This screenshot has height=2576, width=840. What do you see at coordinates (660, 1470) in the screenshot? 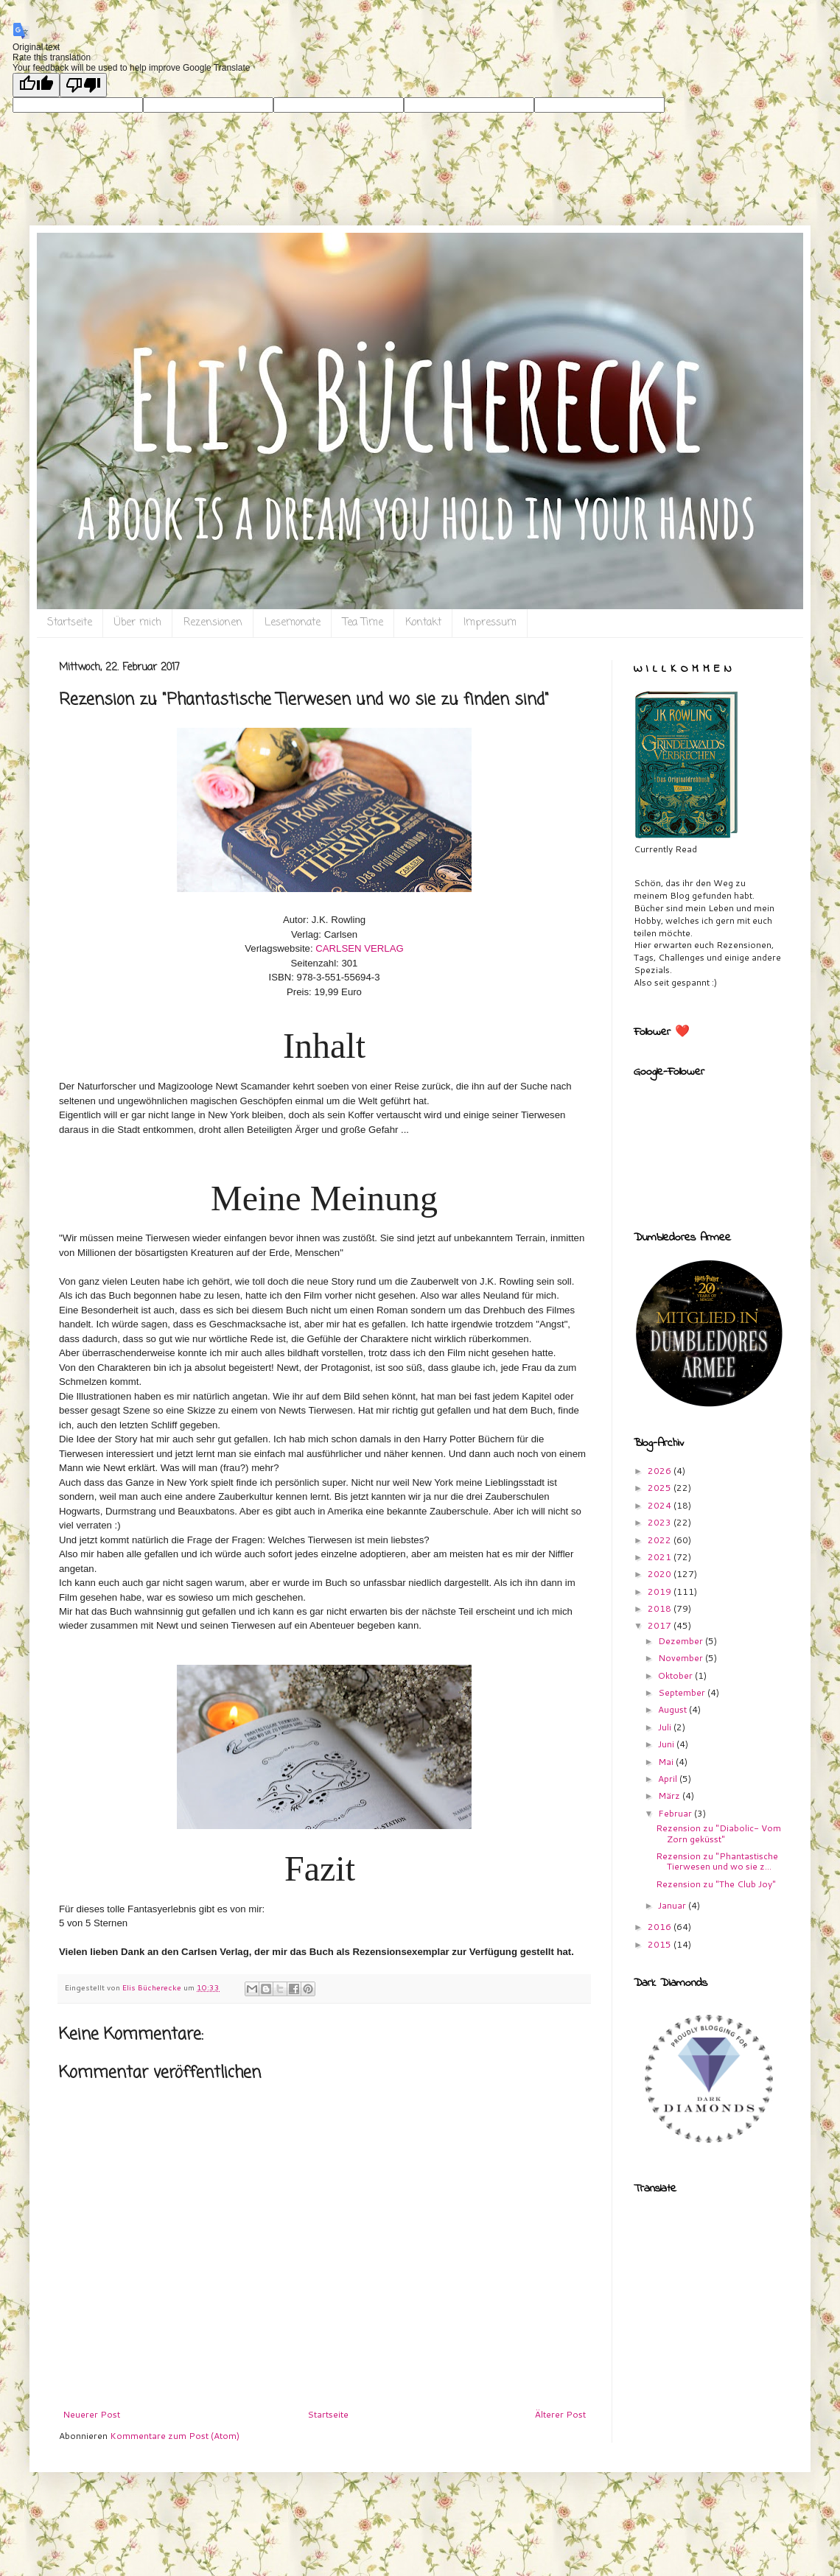
I see `2026` at bounding box center [660, 1470].